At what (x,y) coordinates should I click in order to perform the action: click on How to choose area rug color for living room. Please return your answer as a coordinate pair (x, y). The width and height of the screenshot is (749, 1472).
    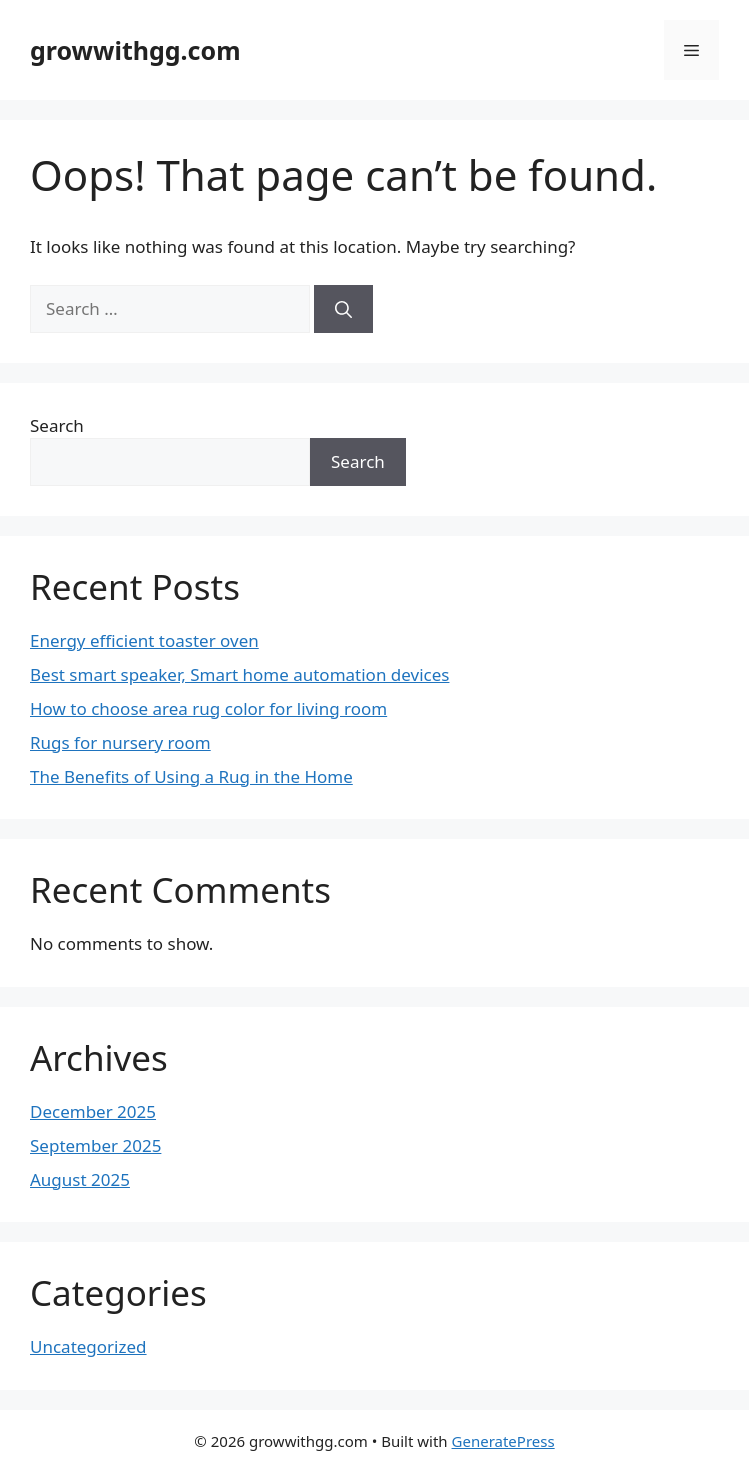
    Looking at the image, I should click on (208, 708).